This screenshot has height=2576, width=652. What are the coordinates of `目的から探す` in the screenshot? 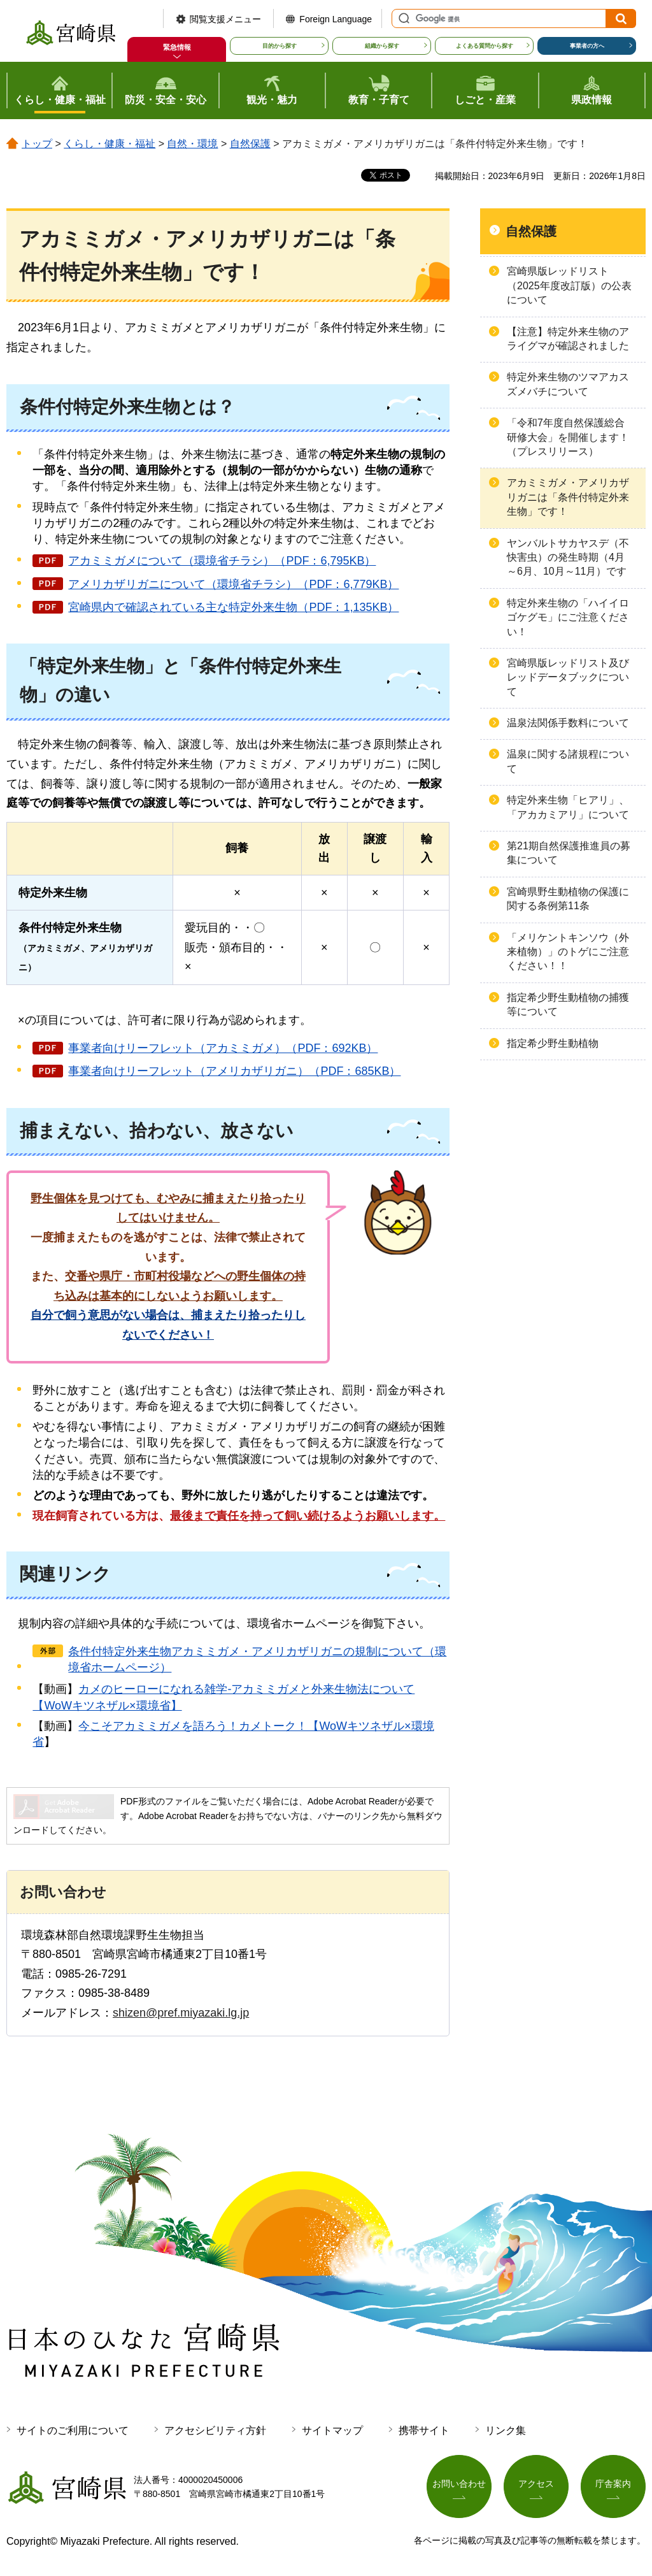 It's located at (279, 46).